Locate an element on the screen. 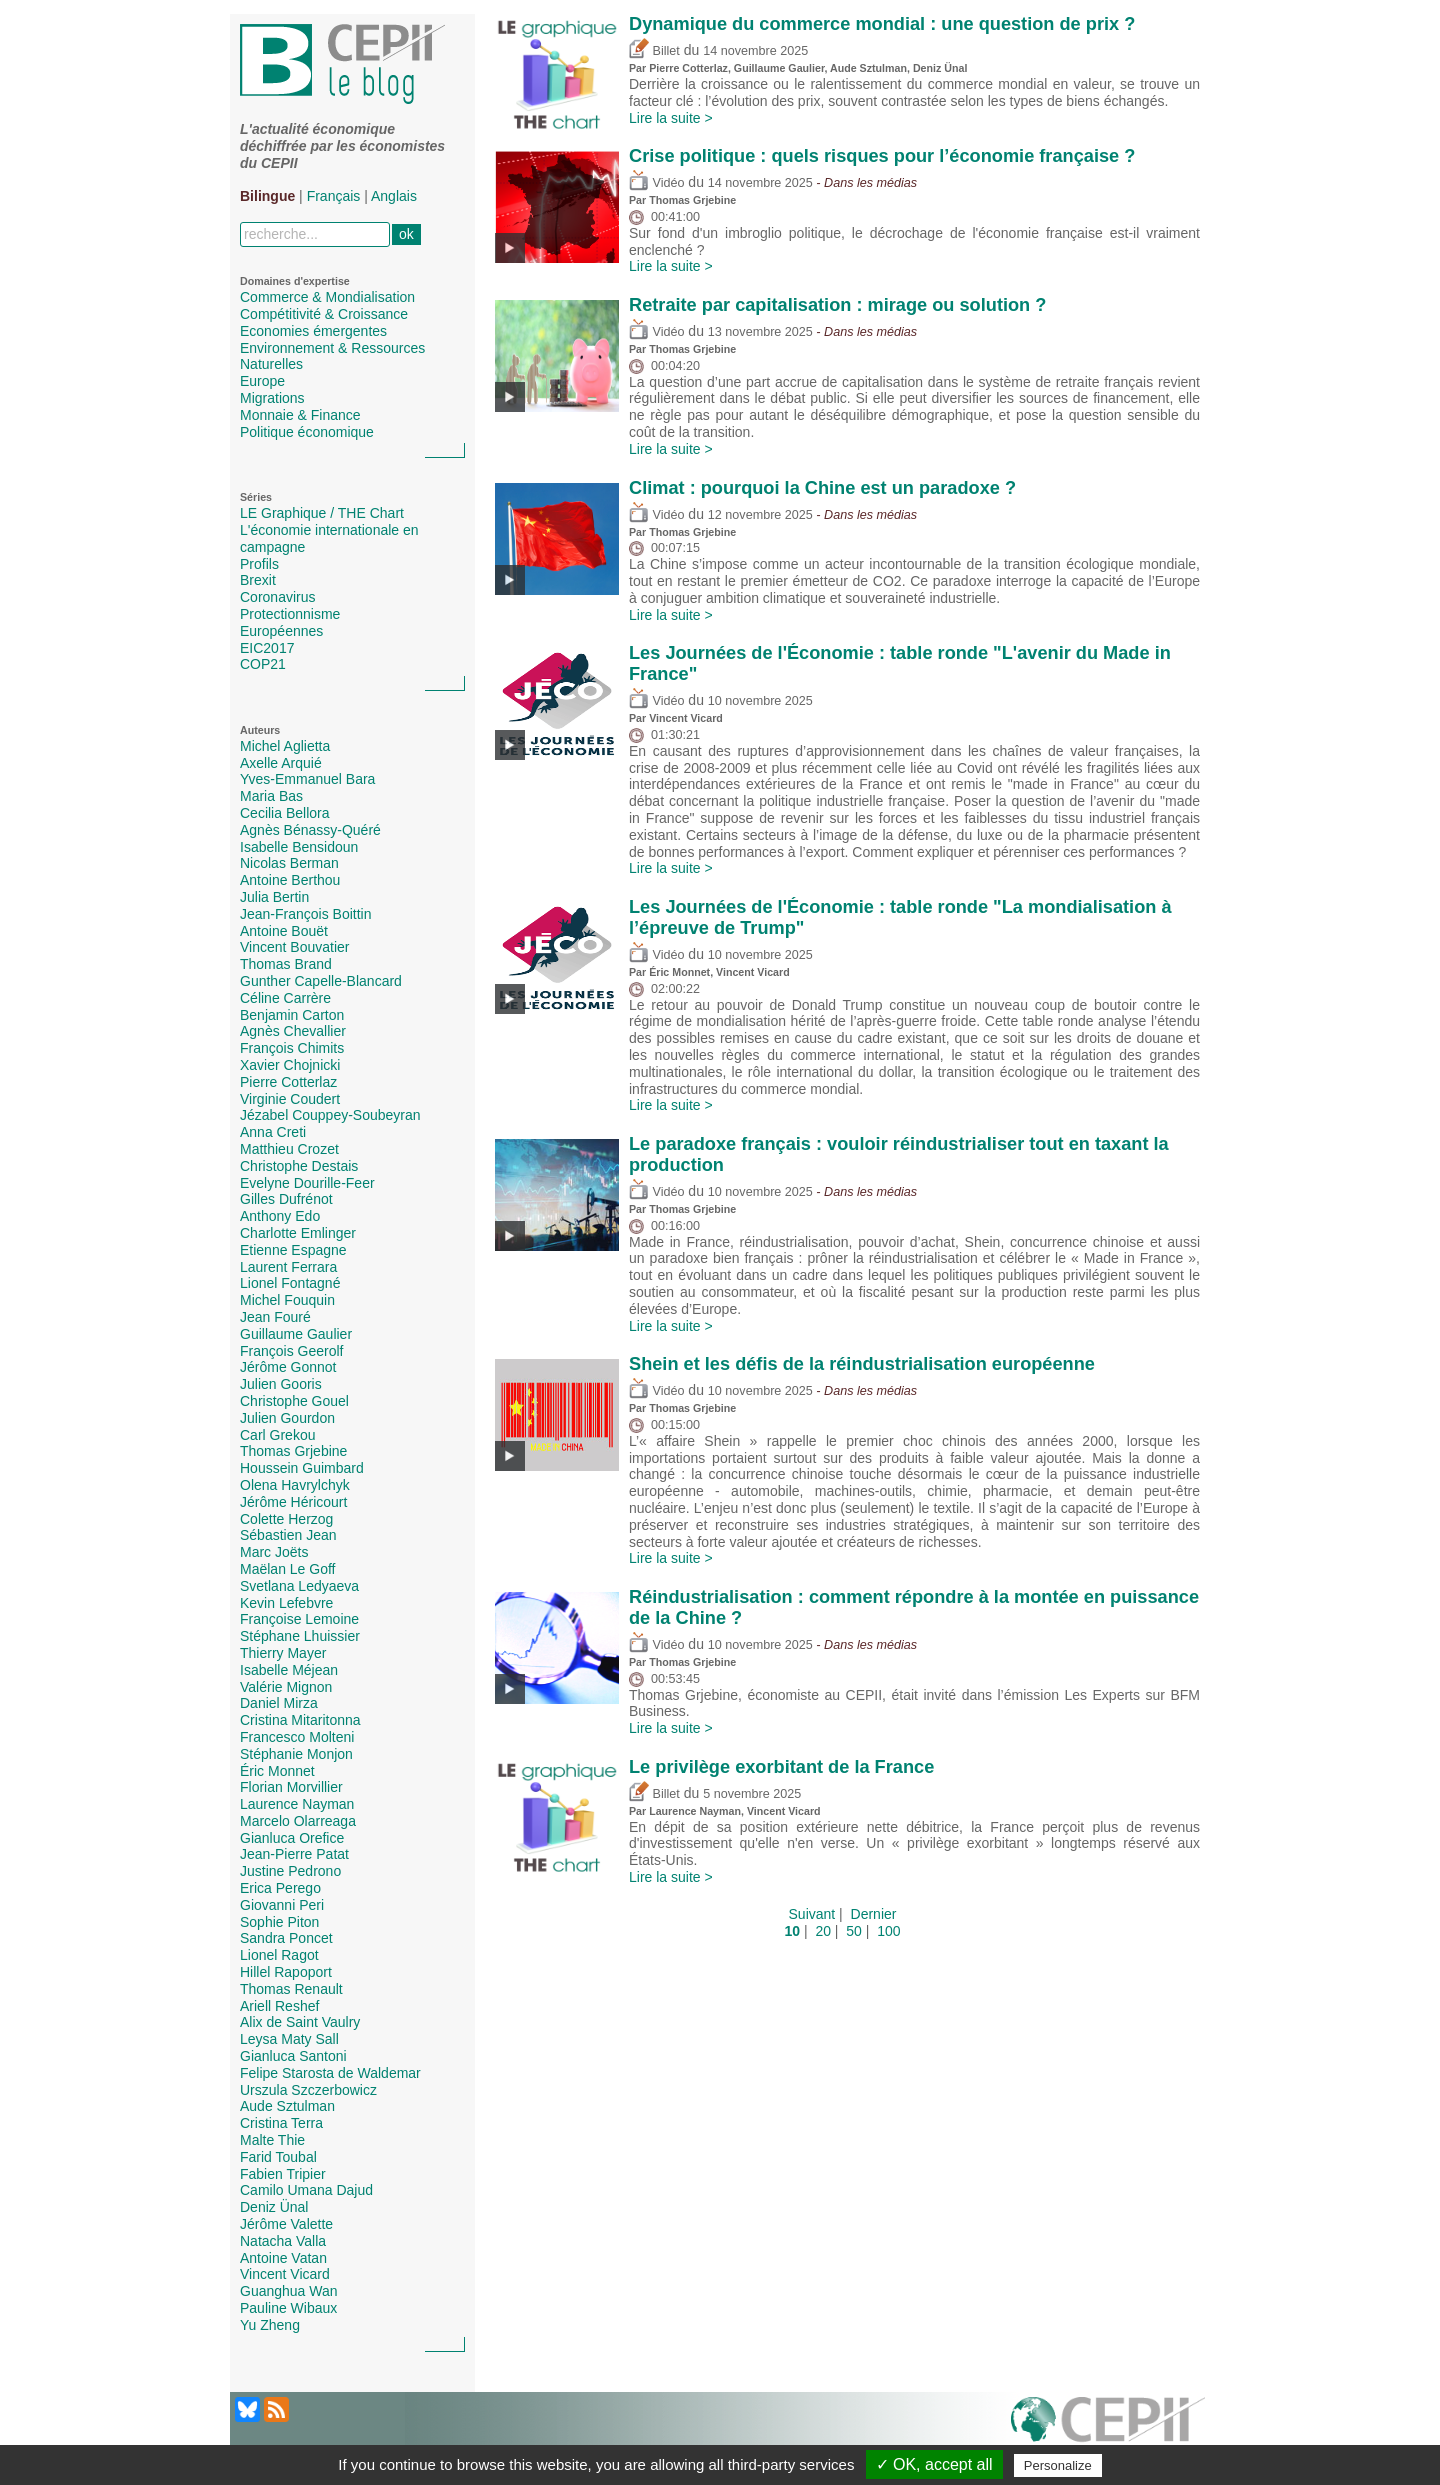 The width and height of the screenshot is (1440, 2485). Stéphane Lhuissier is located at coordinates (300, 1636).